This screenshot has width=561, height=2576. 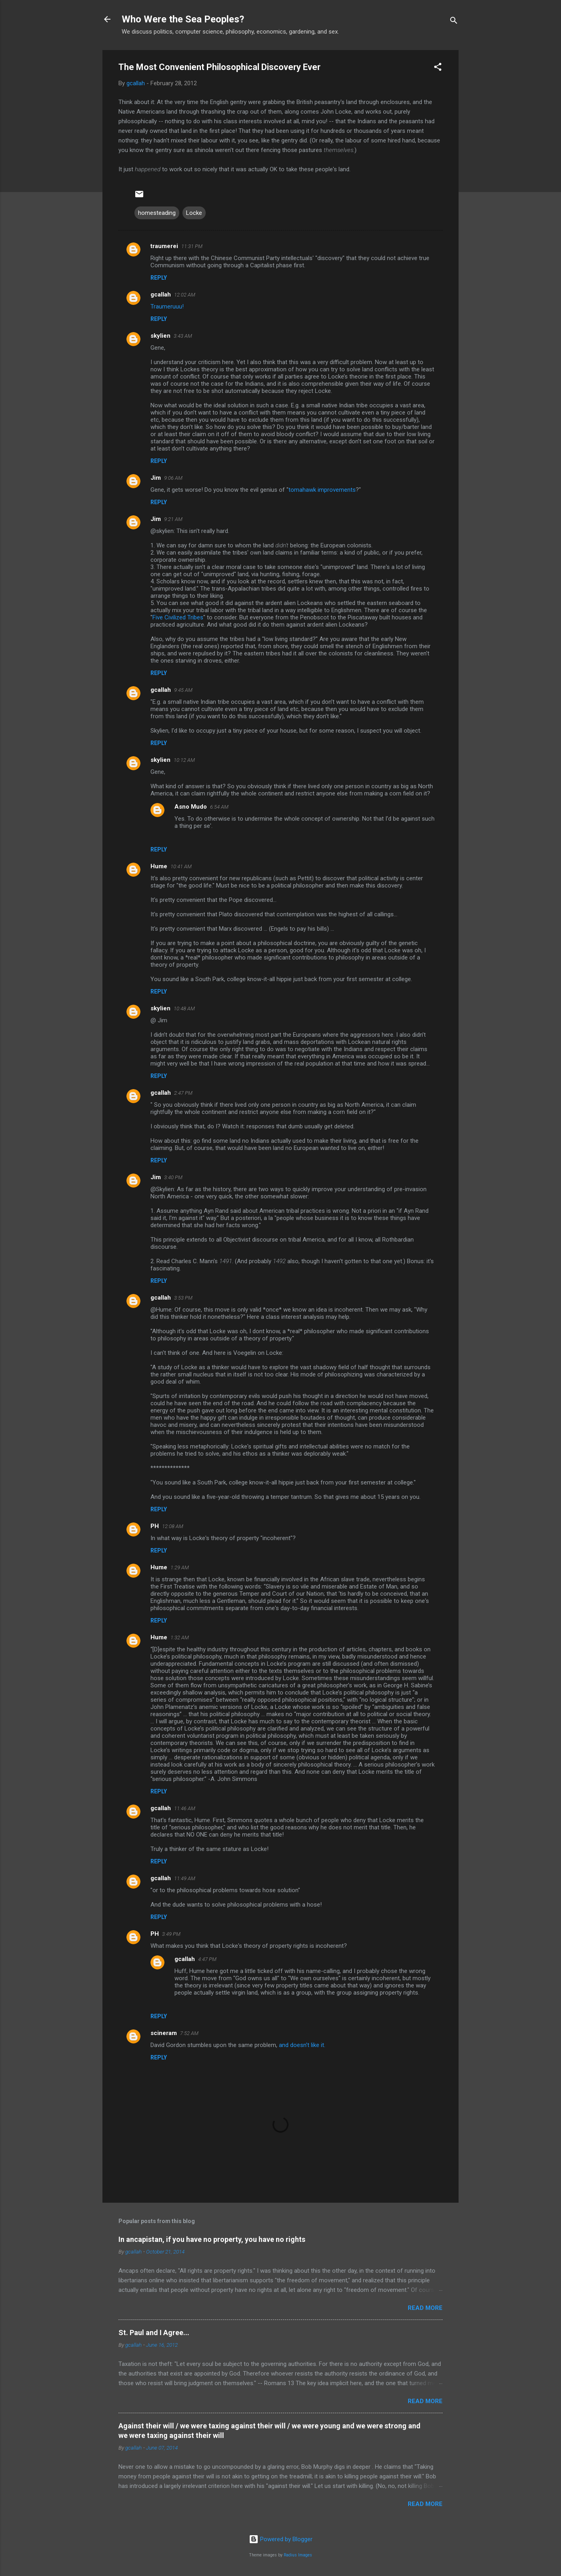 I want to click on [Search], so click(x=454, y=22).